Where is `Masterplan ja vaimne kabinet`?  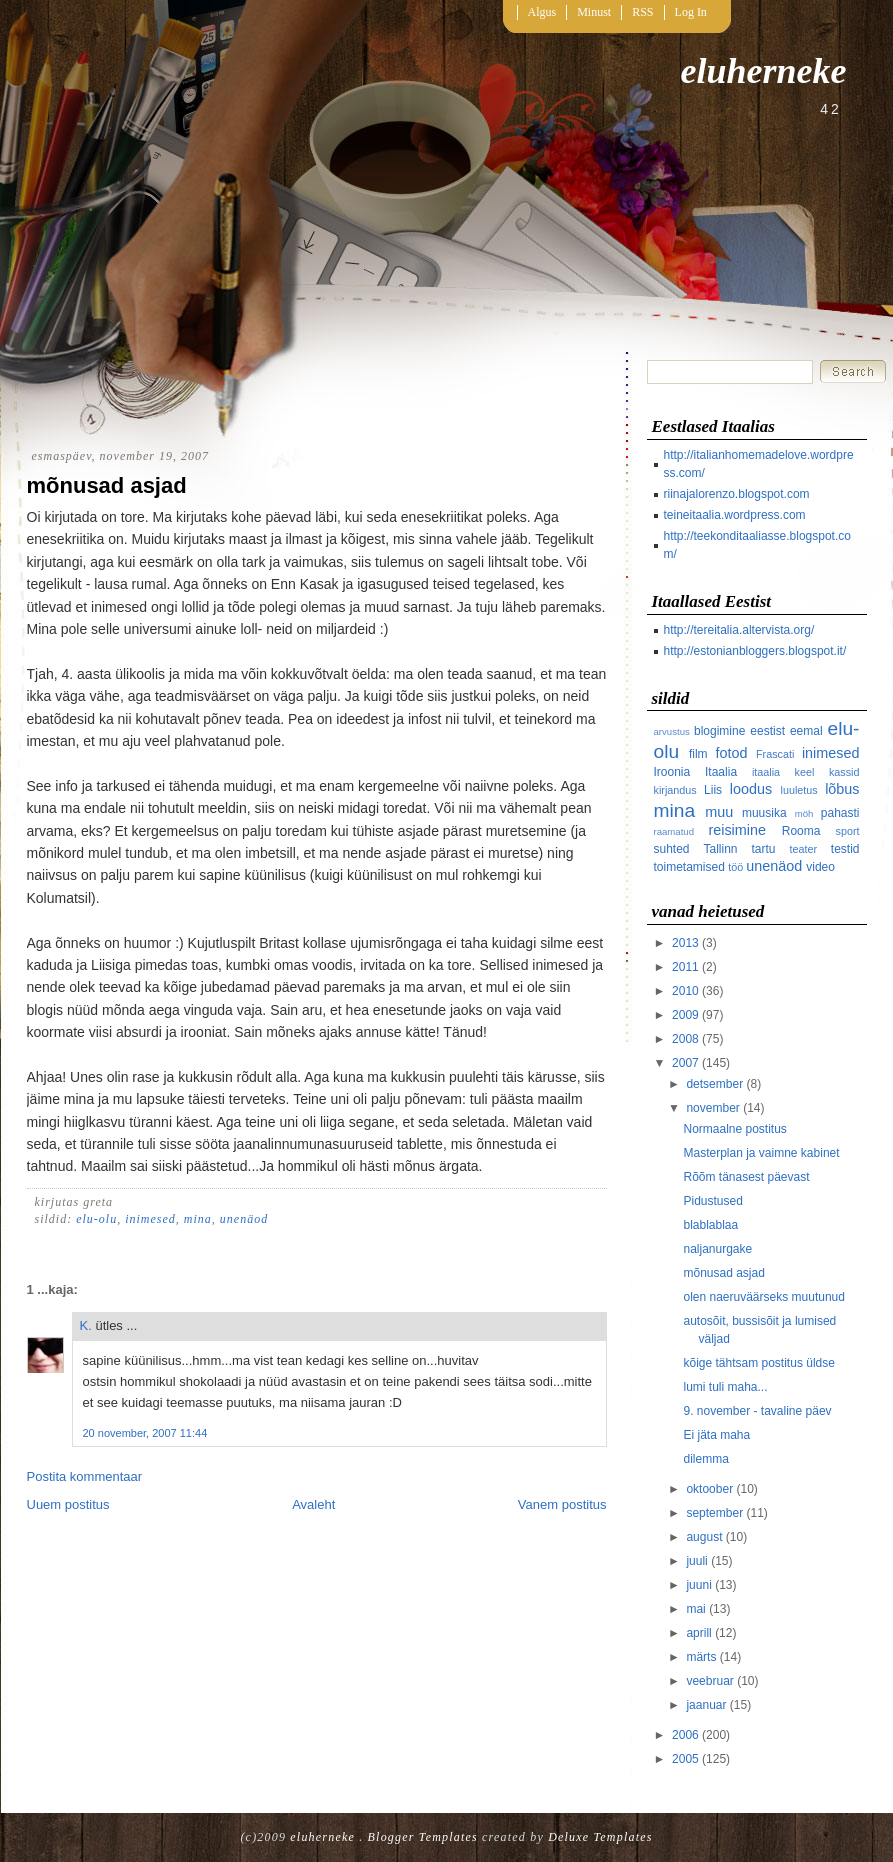 Masterplan ja vaimne kabinet is located at coordinates (761, 1153).